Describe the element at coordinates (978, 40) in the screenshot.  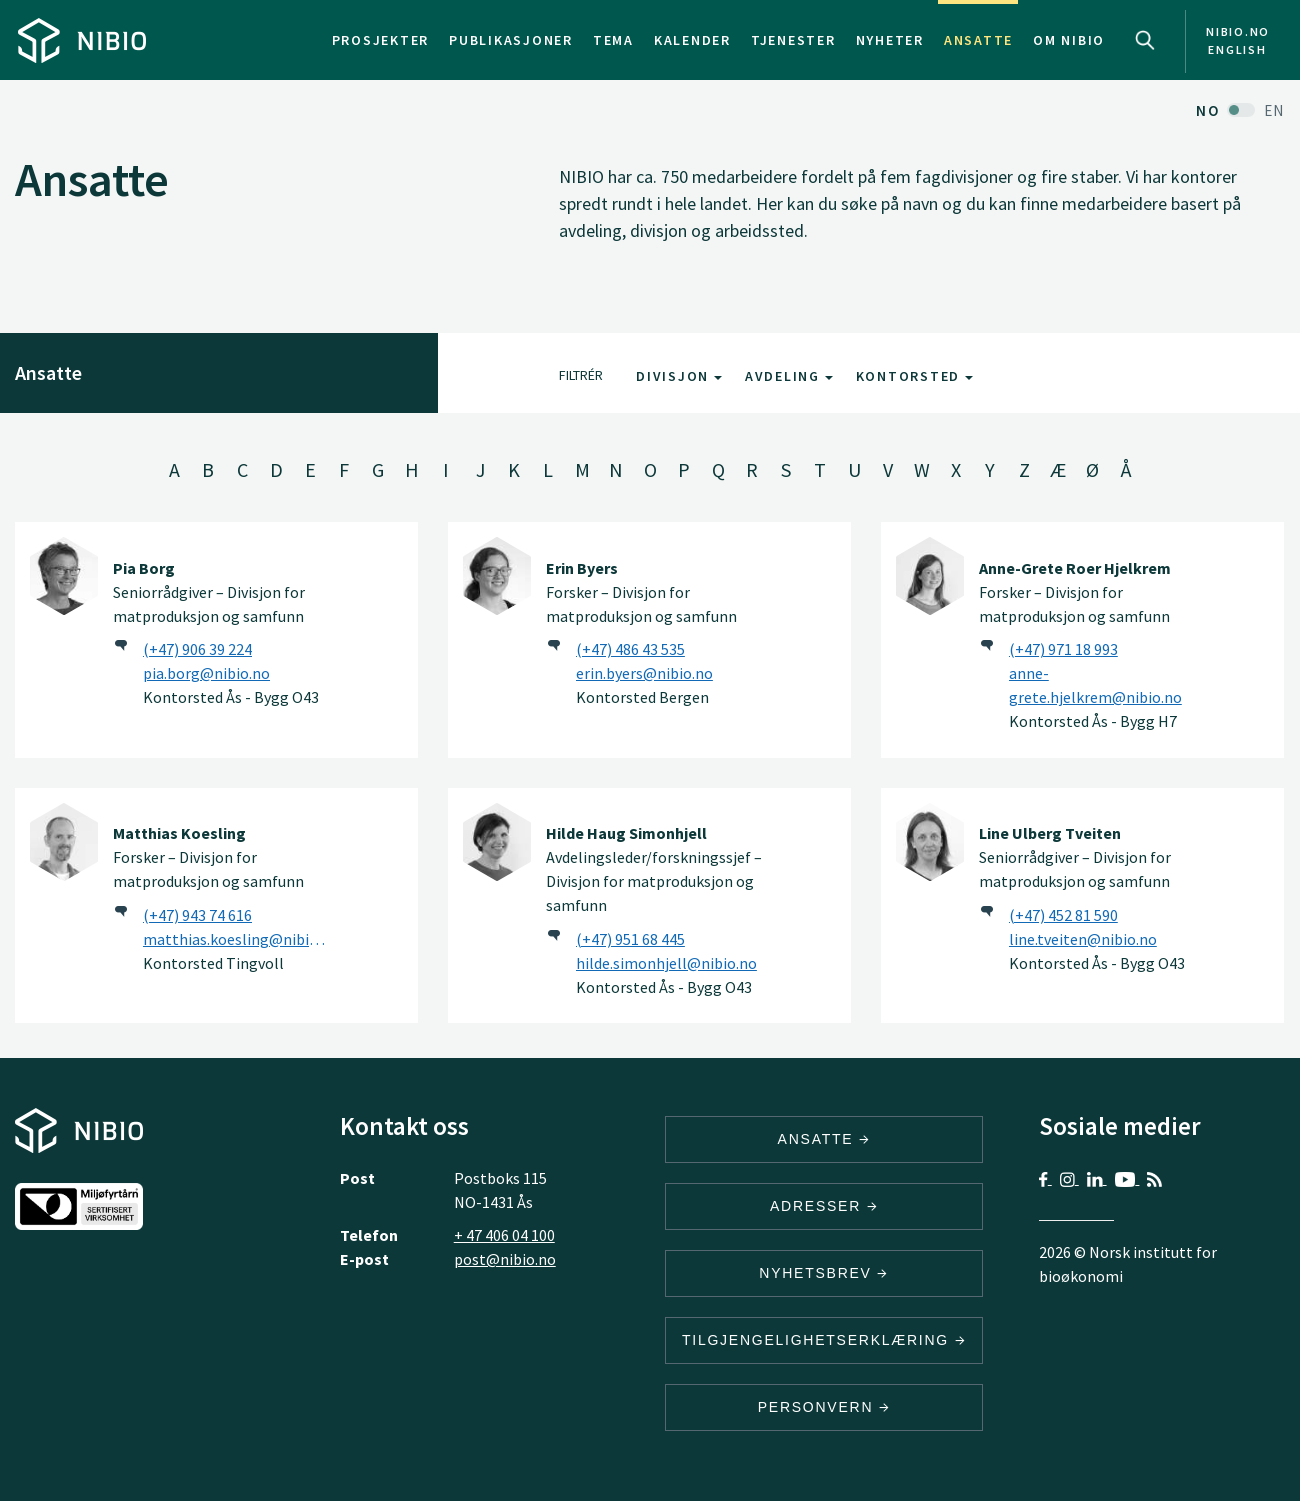
I see `Ansatte` at that location.